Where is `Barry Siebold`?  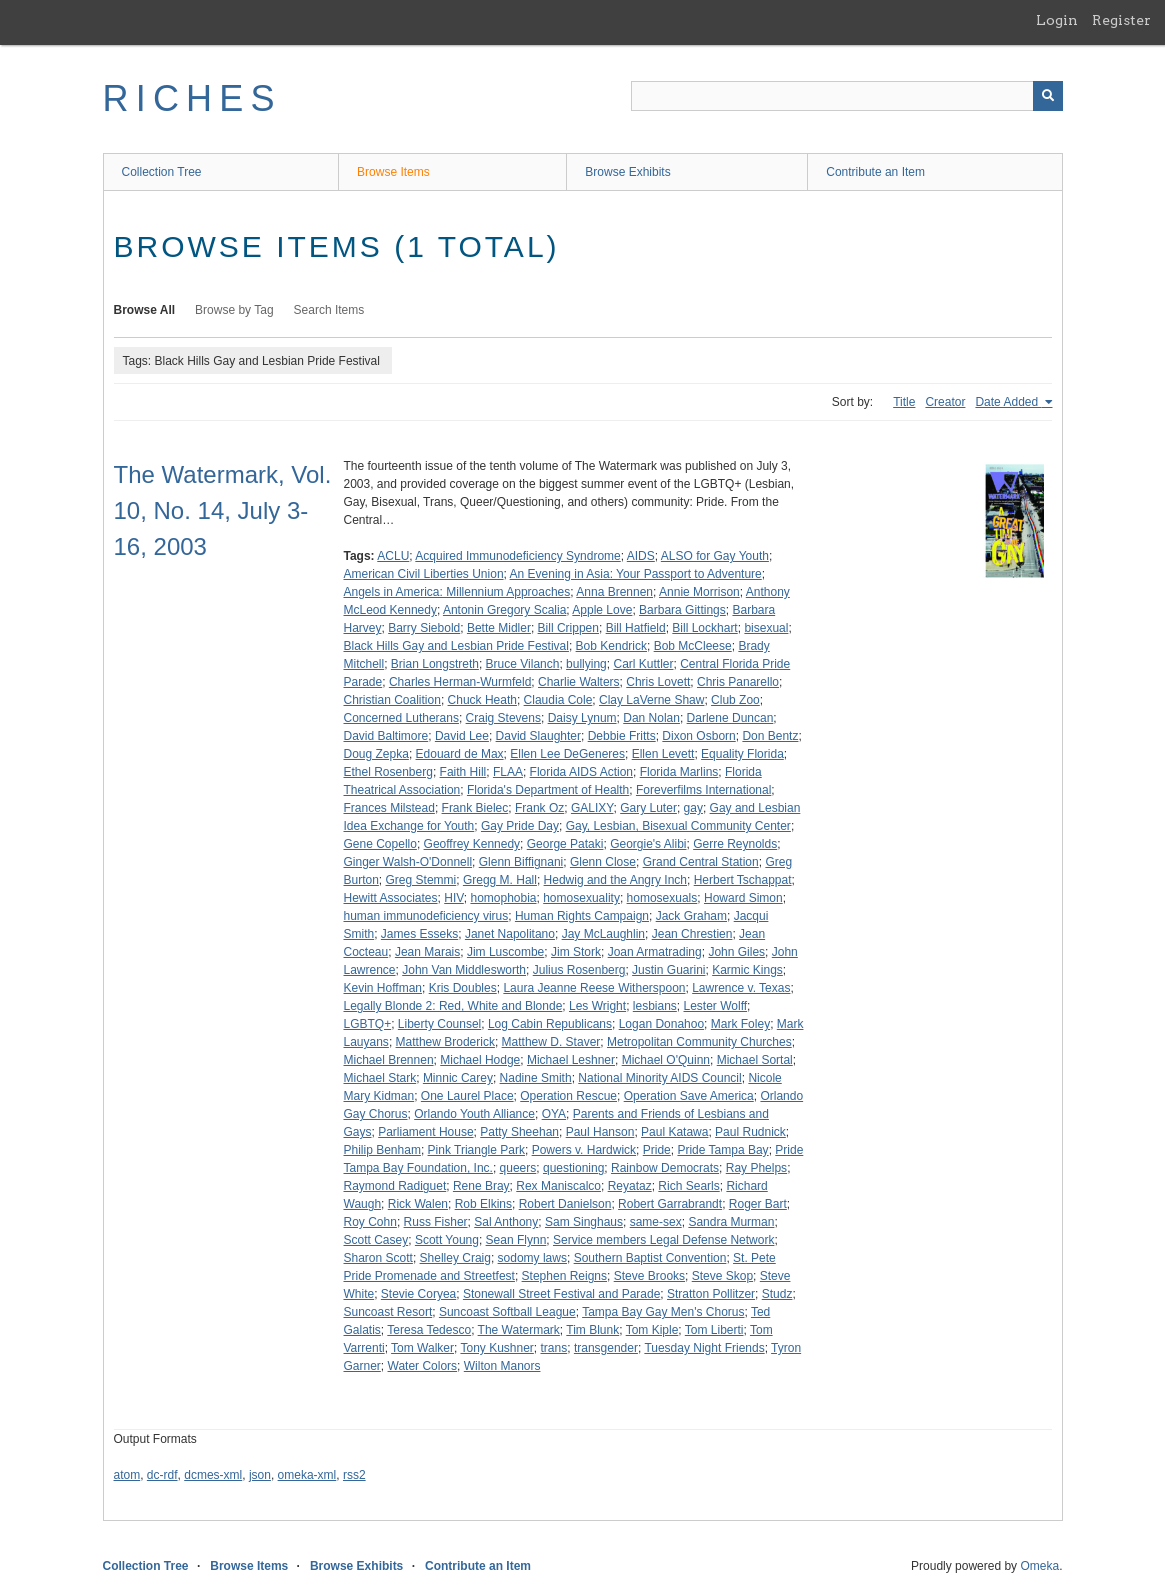
Barry Siebold is located at coordinates (424, 628).